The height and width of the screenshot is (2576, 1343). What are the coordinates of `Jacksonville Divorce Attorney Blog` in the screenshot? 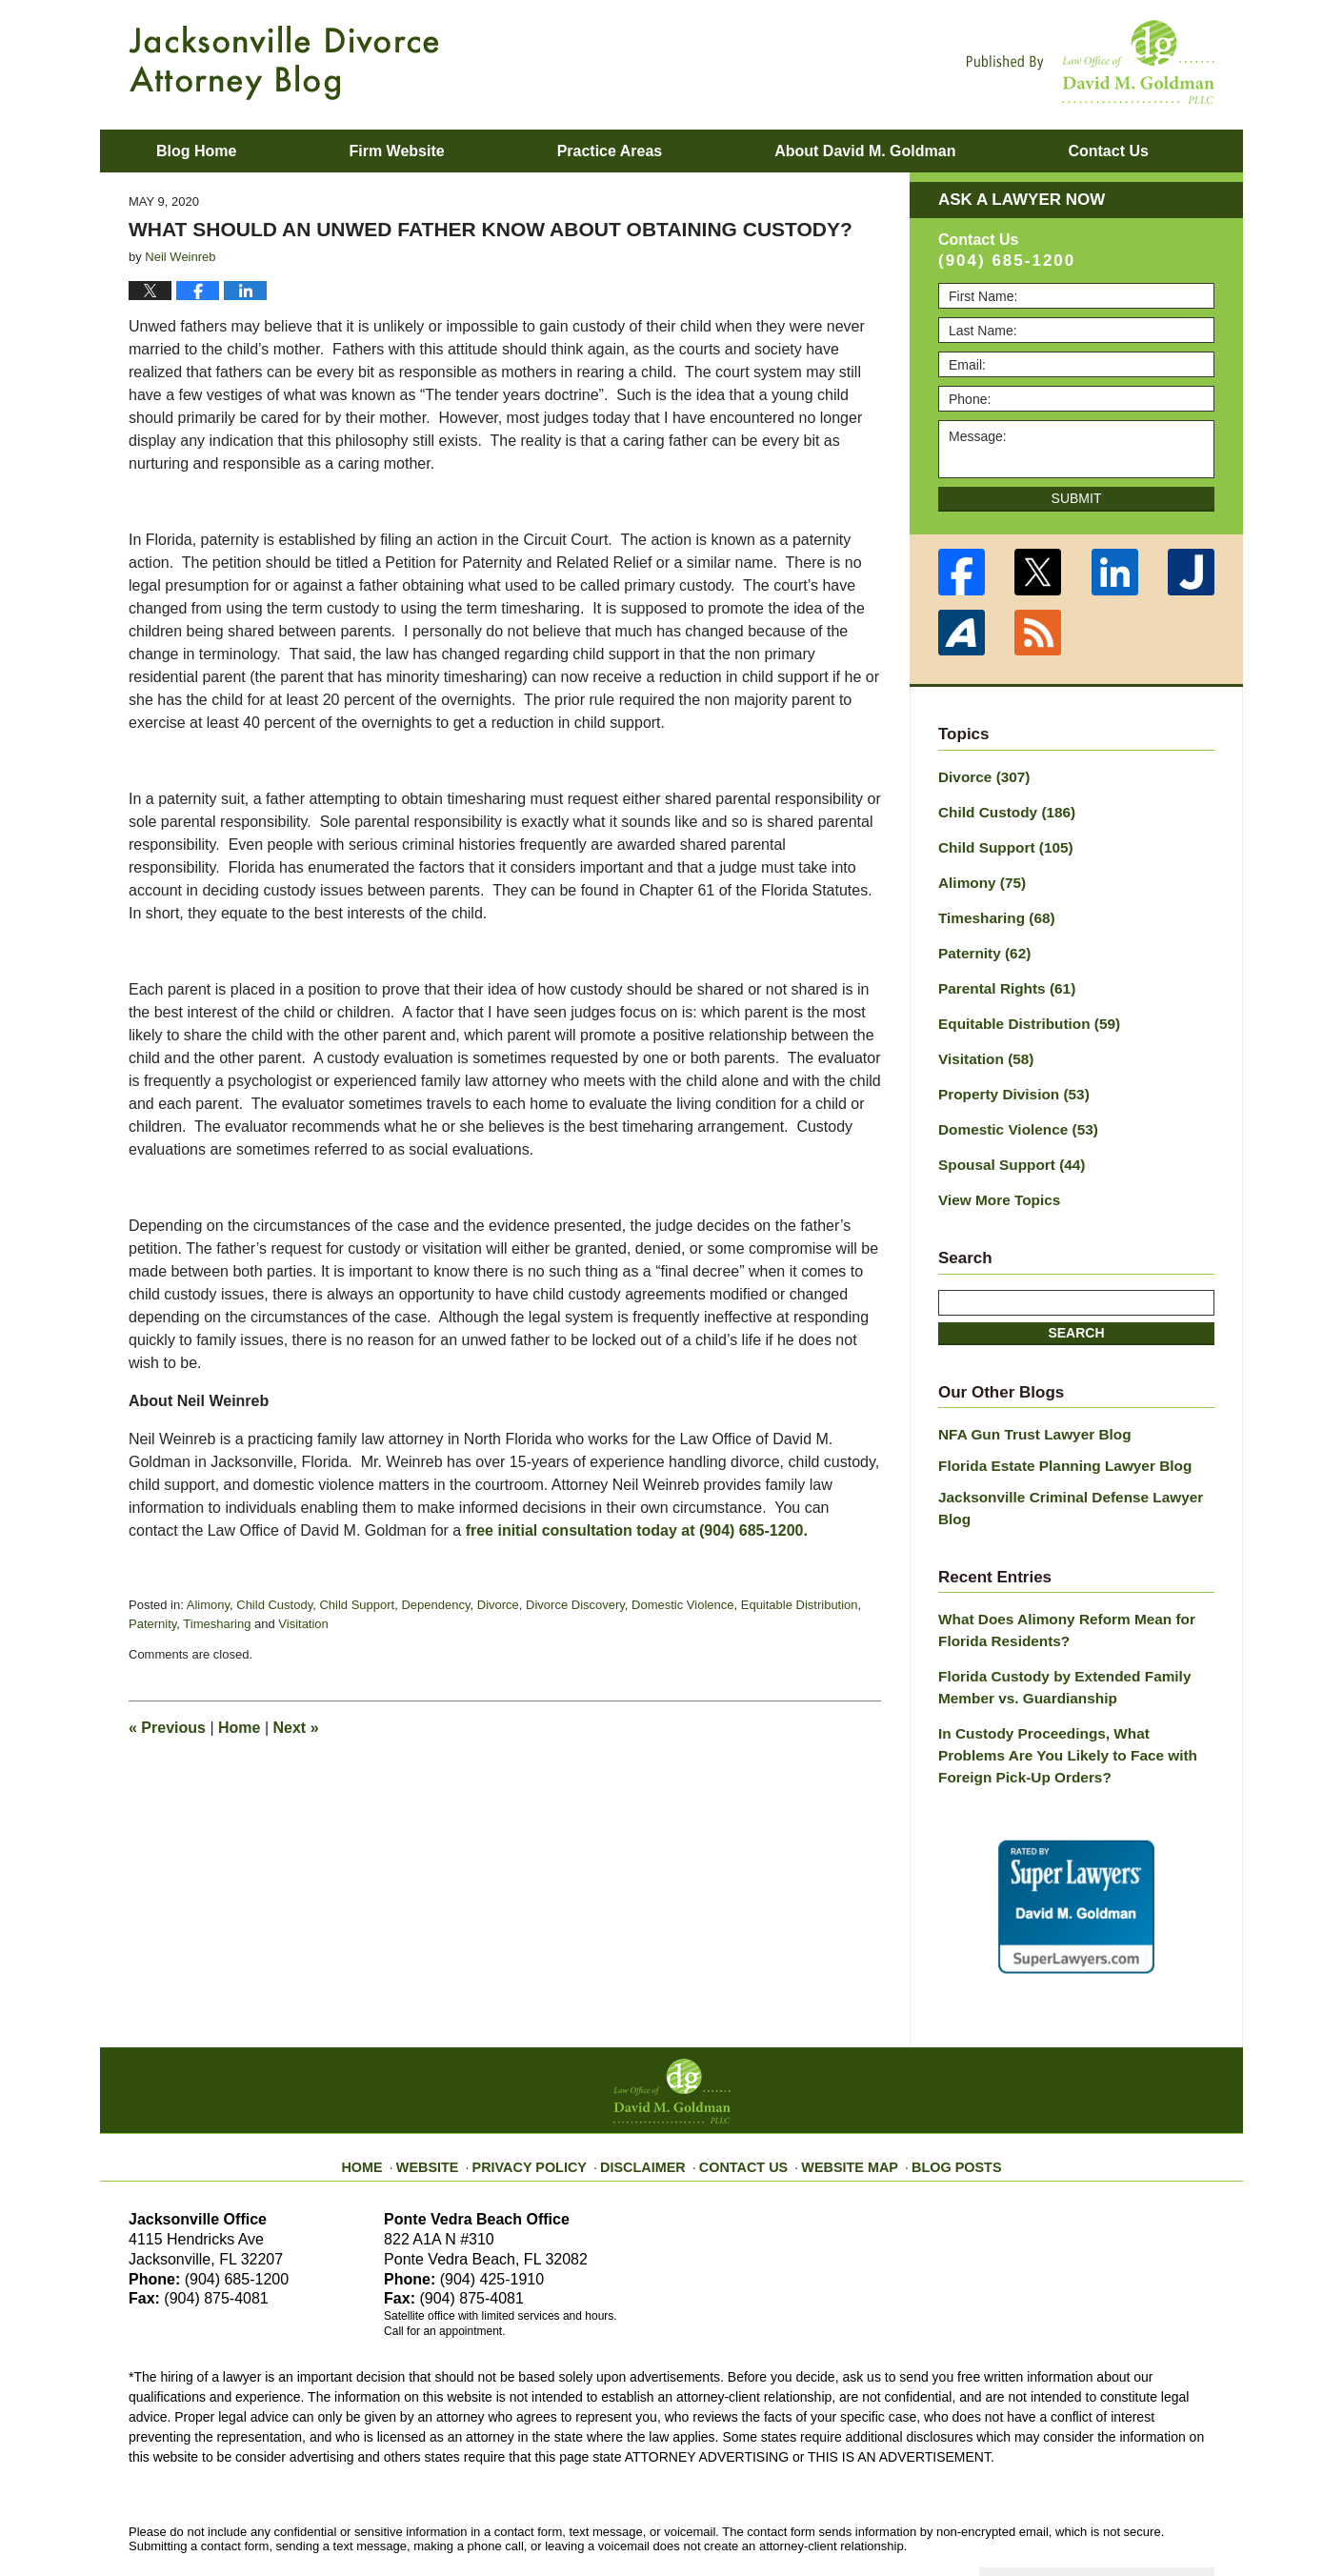 It's located at (284, 63).